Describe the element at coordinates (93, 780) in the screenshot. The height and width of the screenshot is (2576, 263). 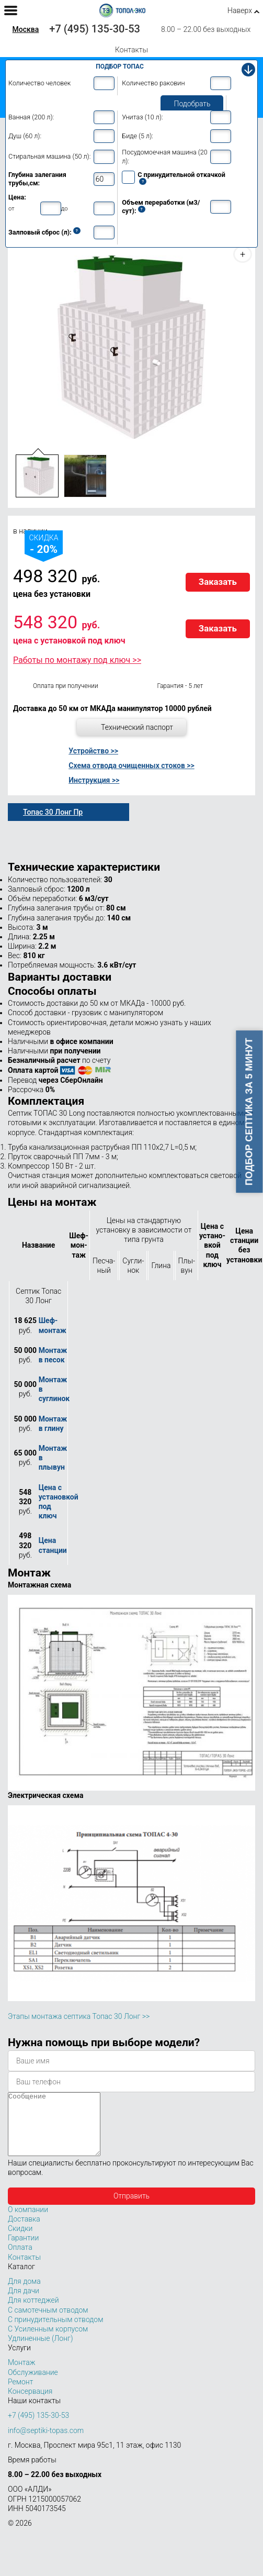
I see `Инструкция >>` at that location.